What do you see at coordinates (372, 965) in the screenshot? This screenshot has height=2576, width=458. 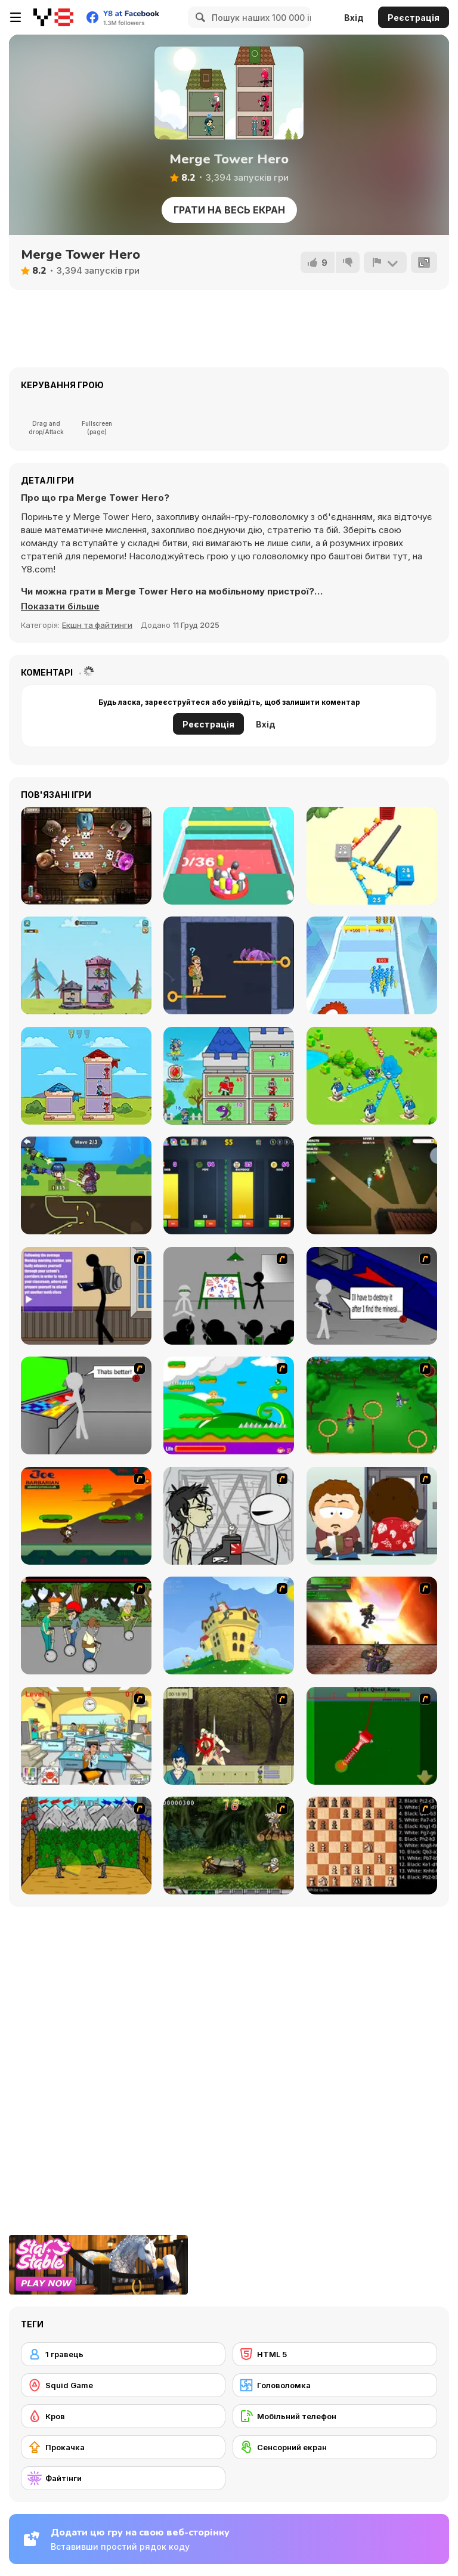 I see `[Stickmen Crowd Fight]` at bounding box center [372, 965].